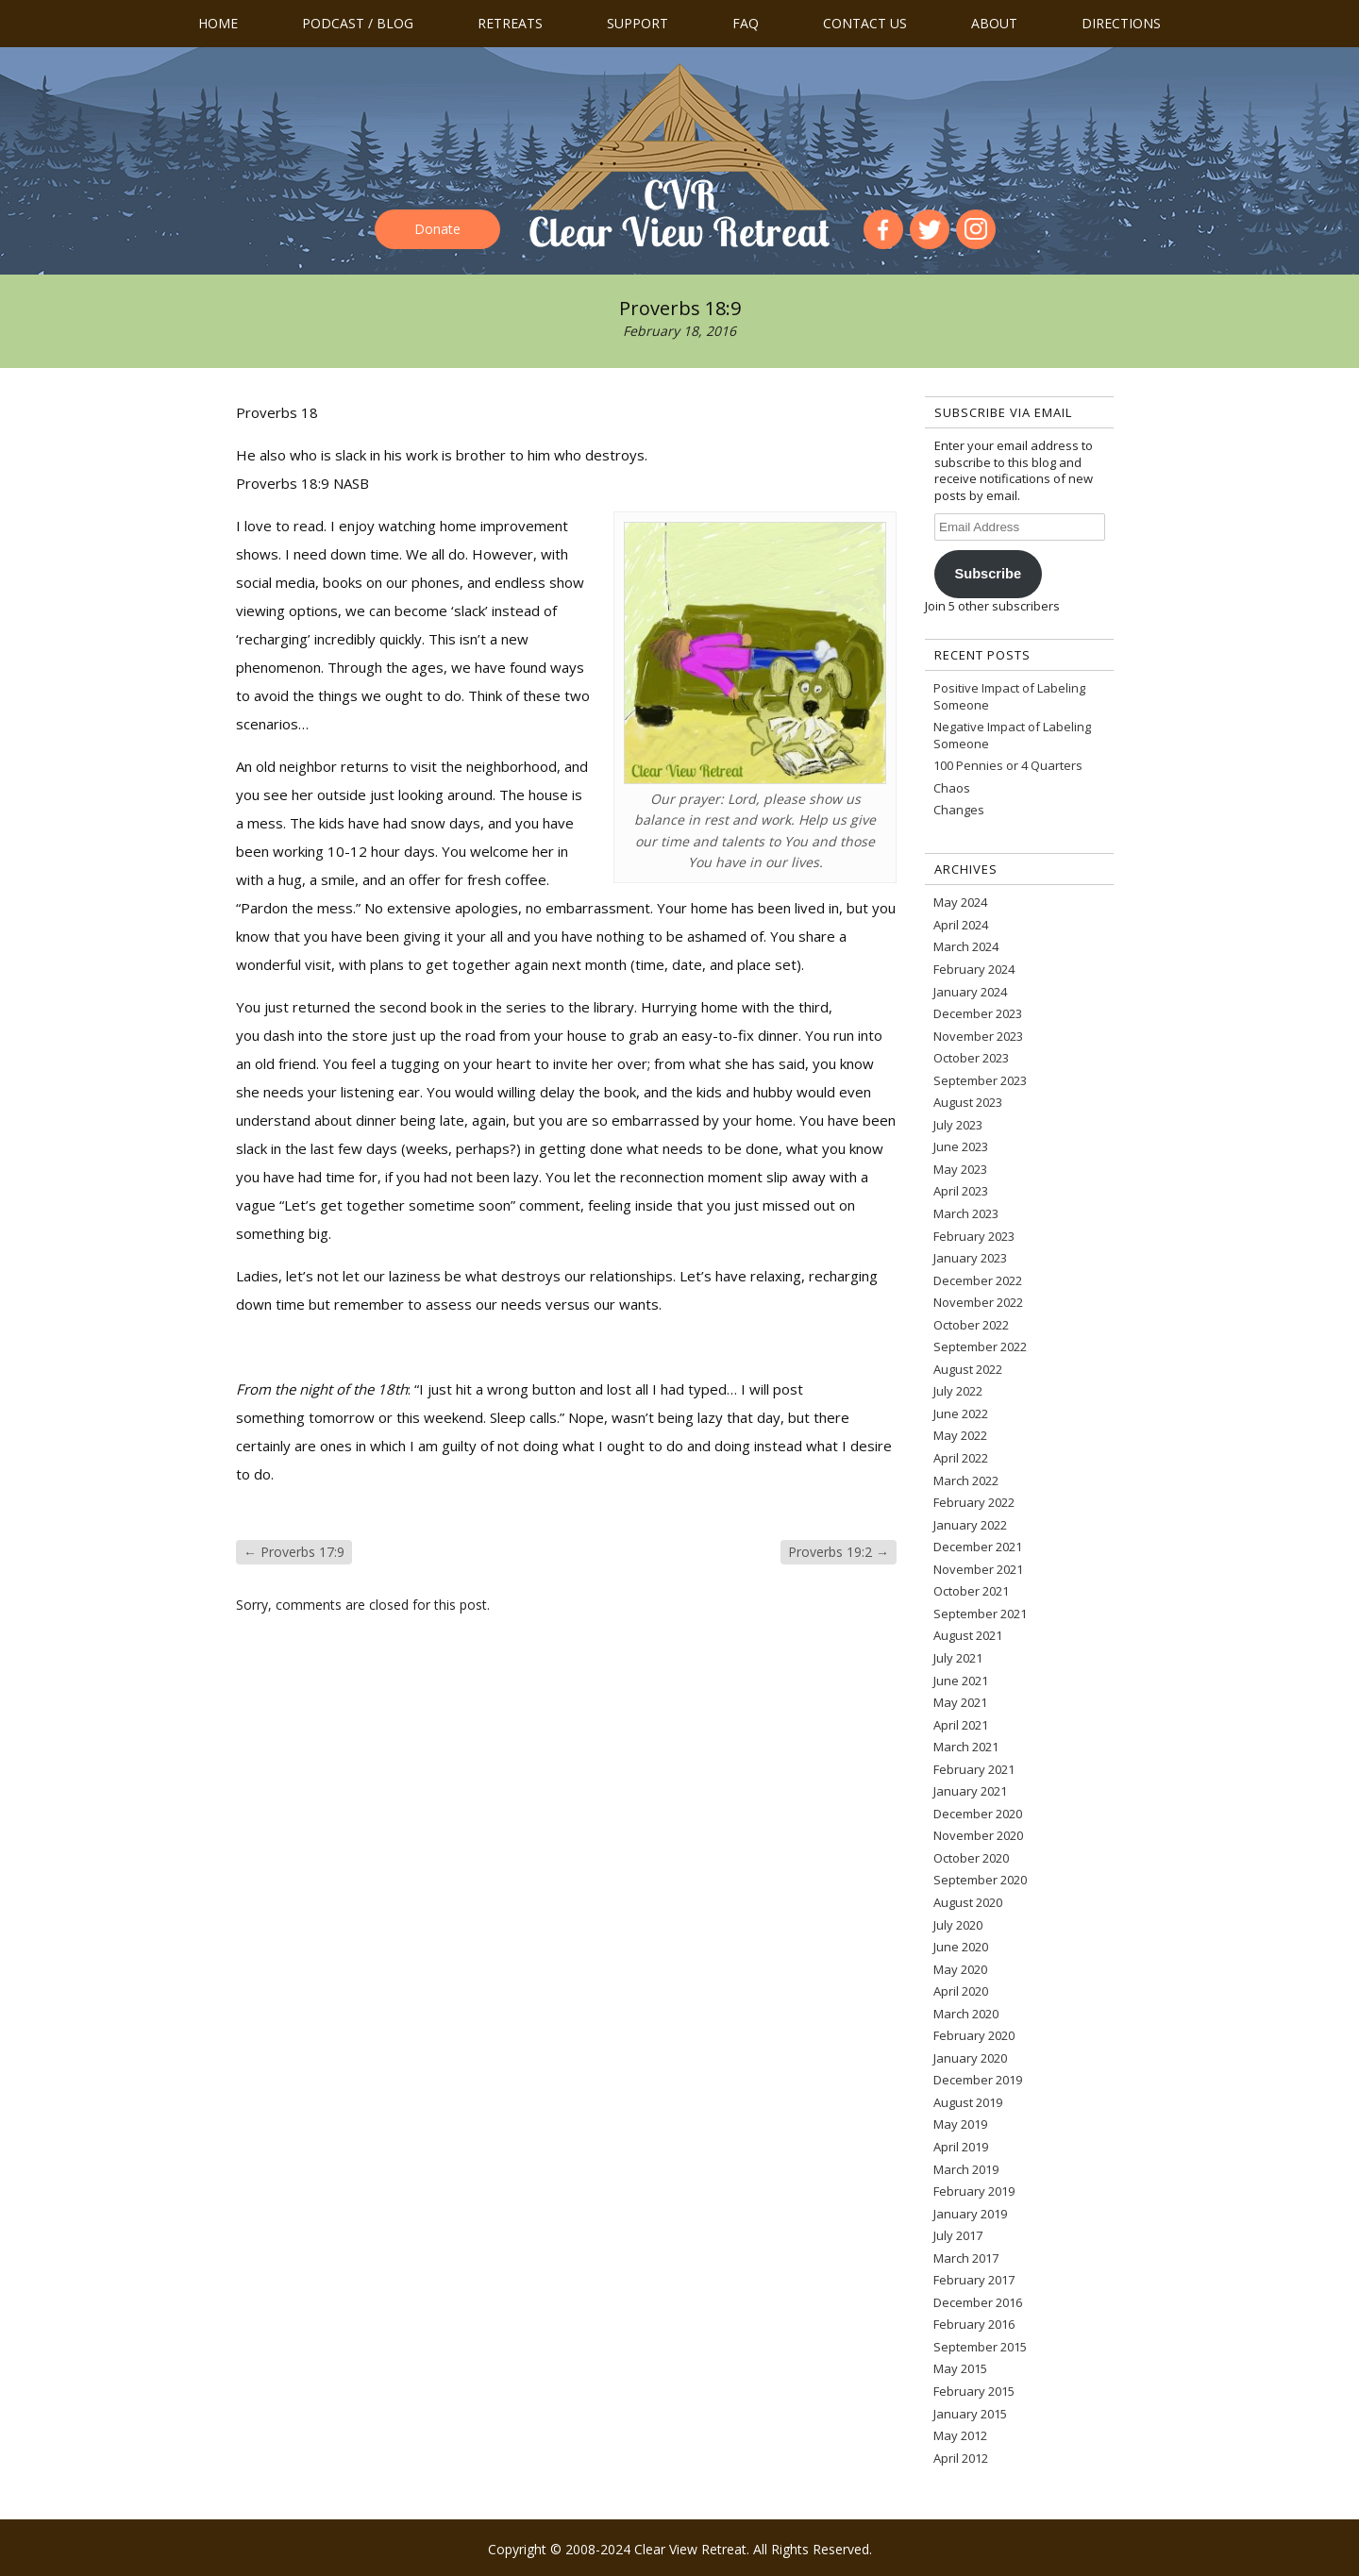  I want to click on June 2022, so click(960, 1413).